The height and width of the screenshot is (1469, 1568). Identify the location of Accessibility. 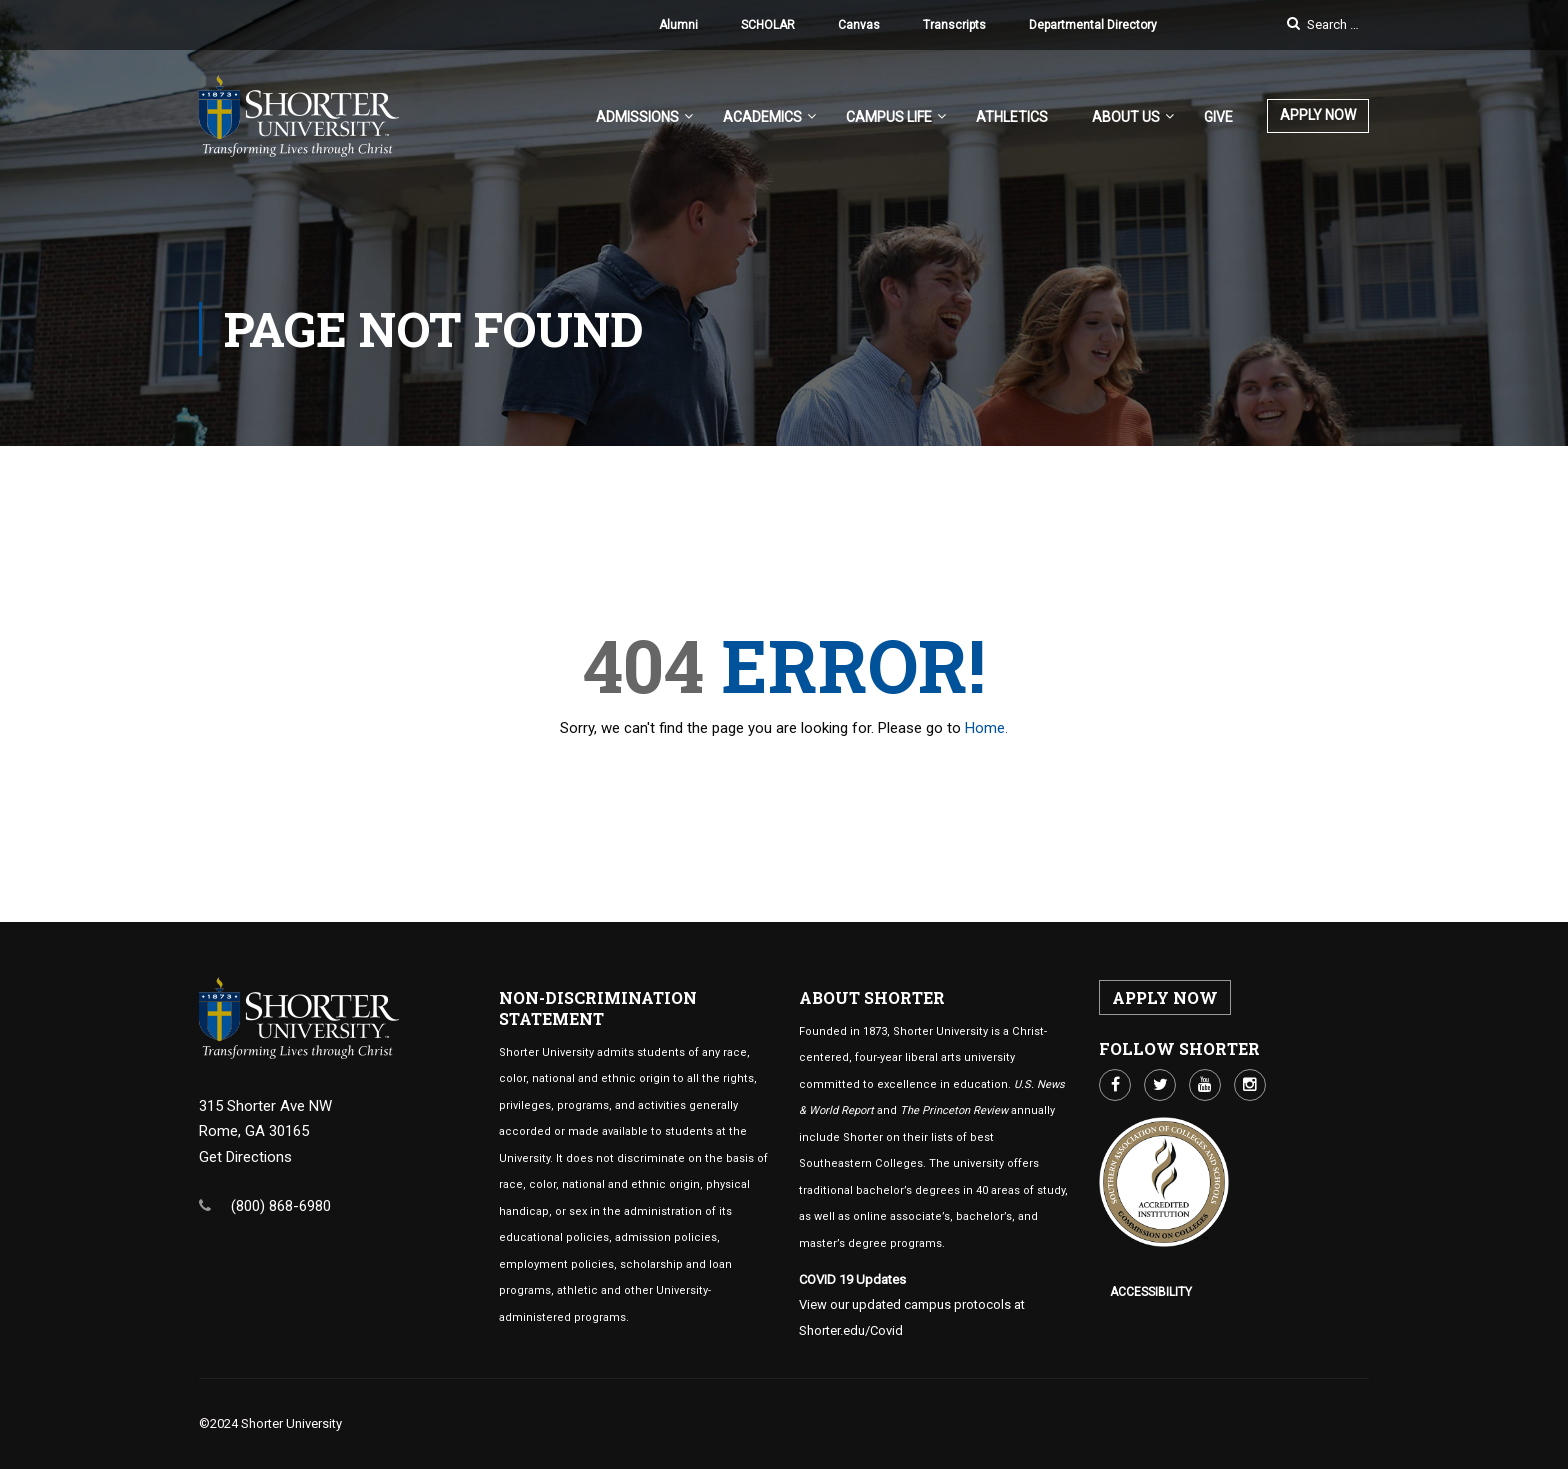
(1151, 1292).